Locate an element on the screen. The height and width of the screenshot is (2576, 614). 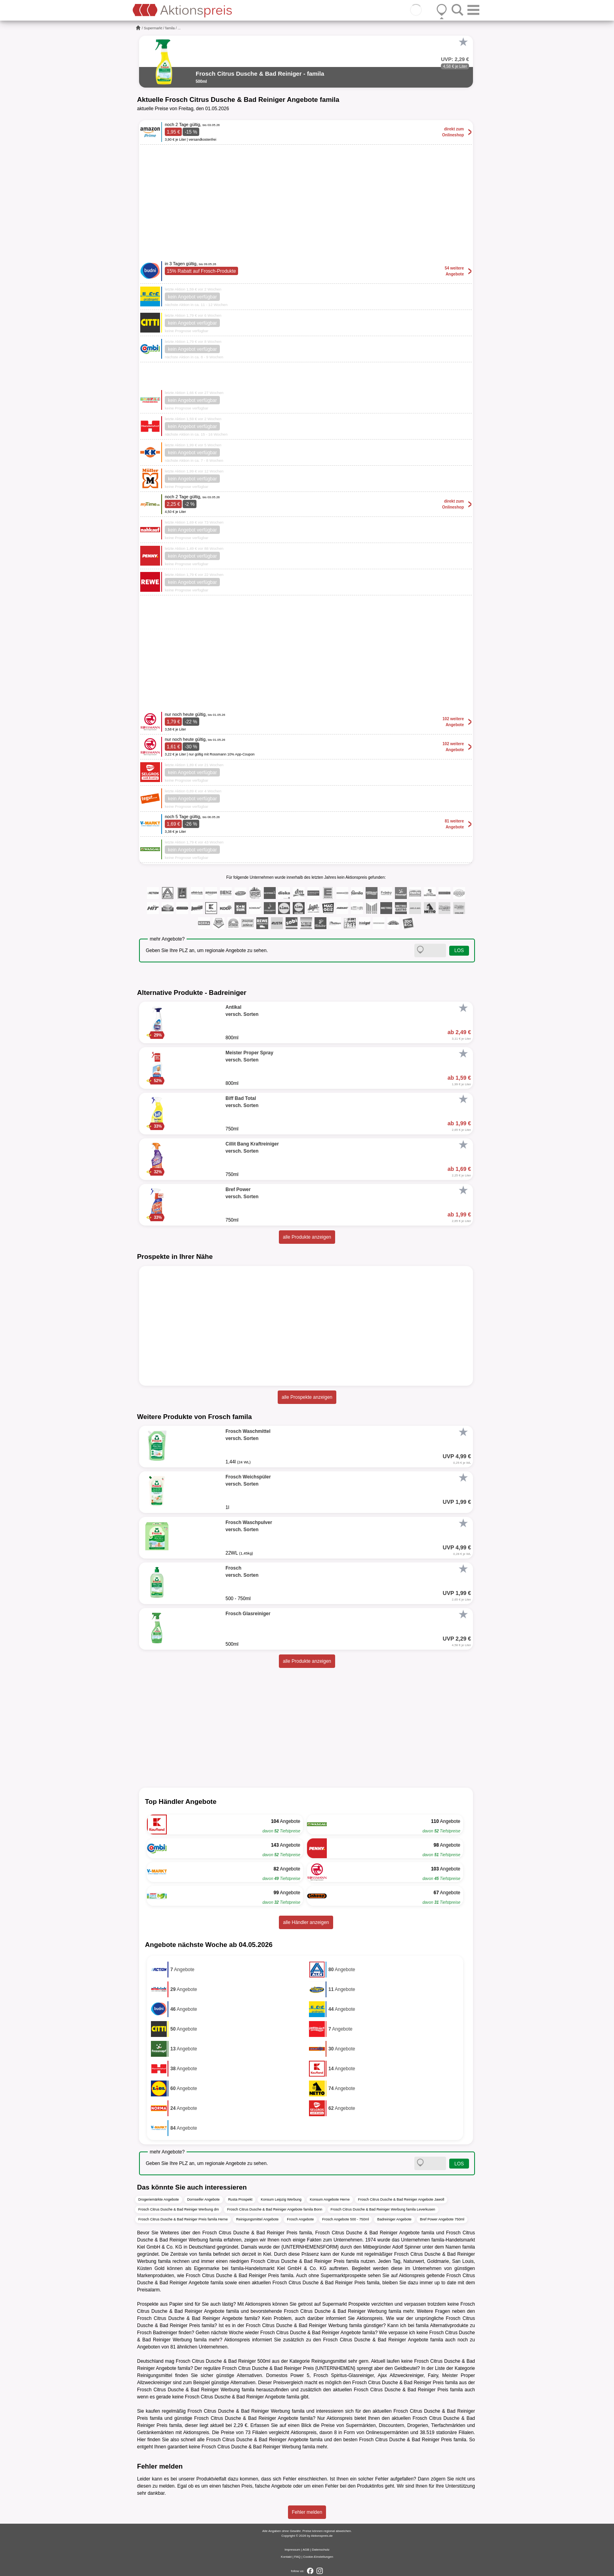
Cookie-Einstellungen is located at coordinates (318, 2557).